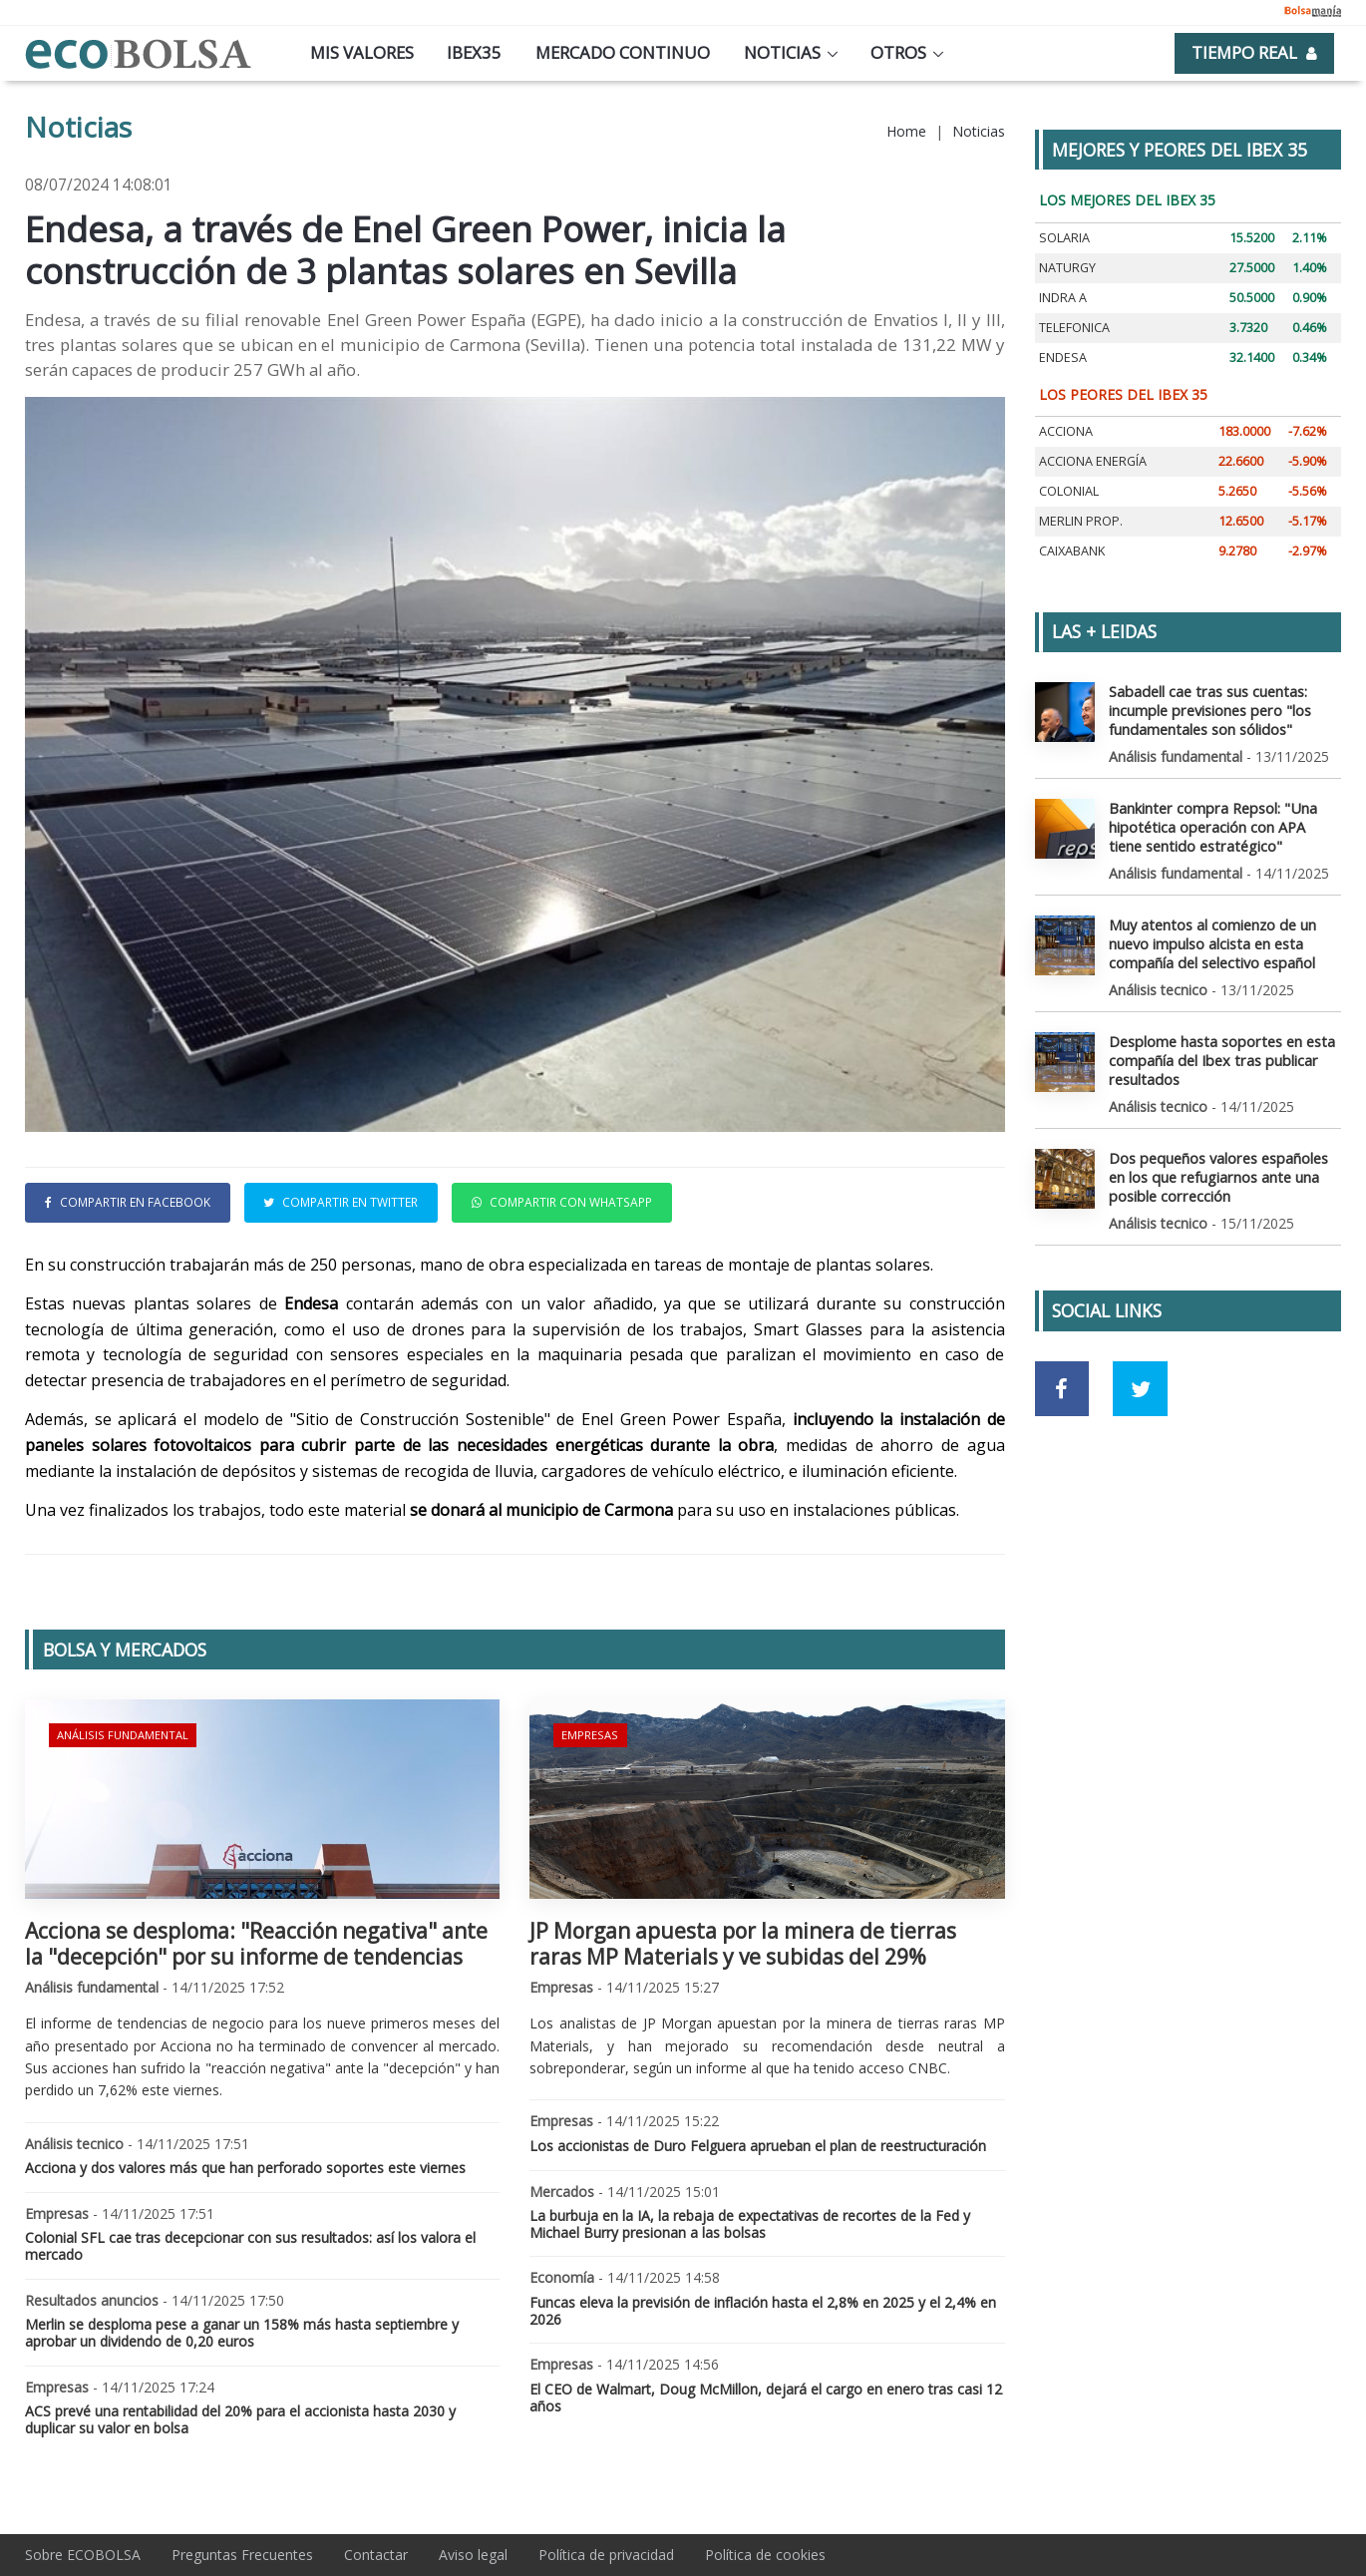  Describe the element at coordinates (1081, 521) in the screenshot. I see `MERLIN PROP.` at that location.